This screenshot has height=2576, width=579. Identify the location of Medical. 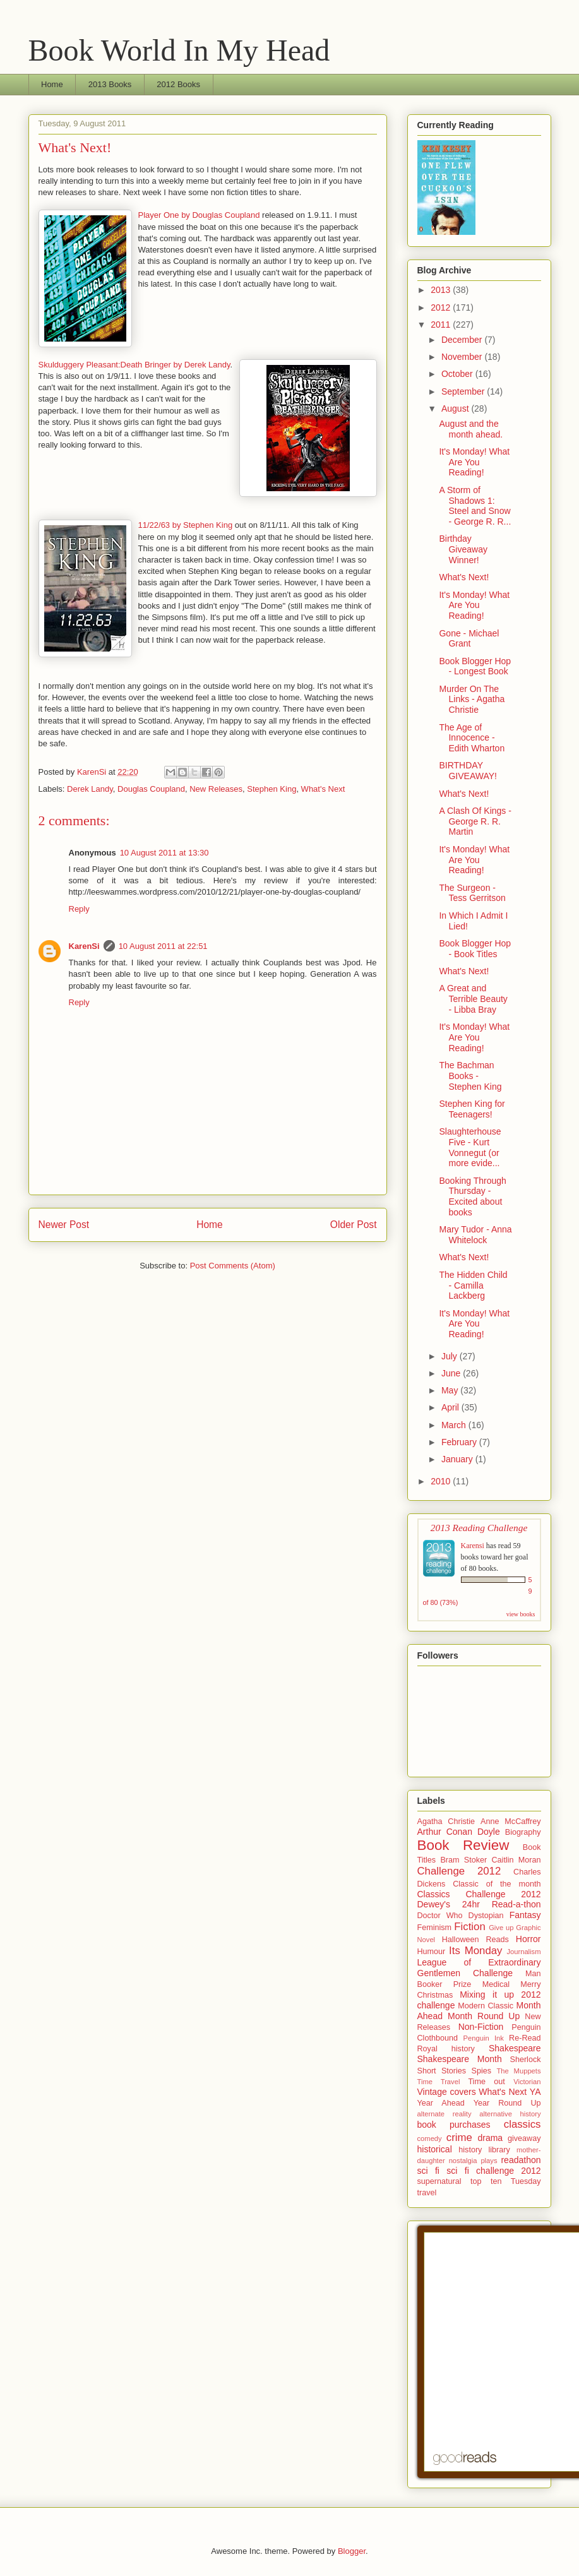
(496, 1984).